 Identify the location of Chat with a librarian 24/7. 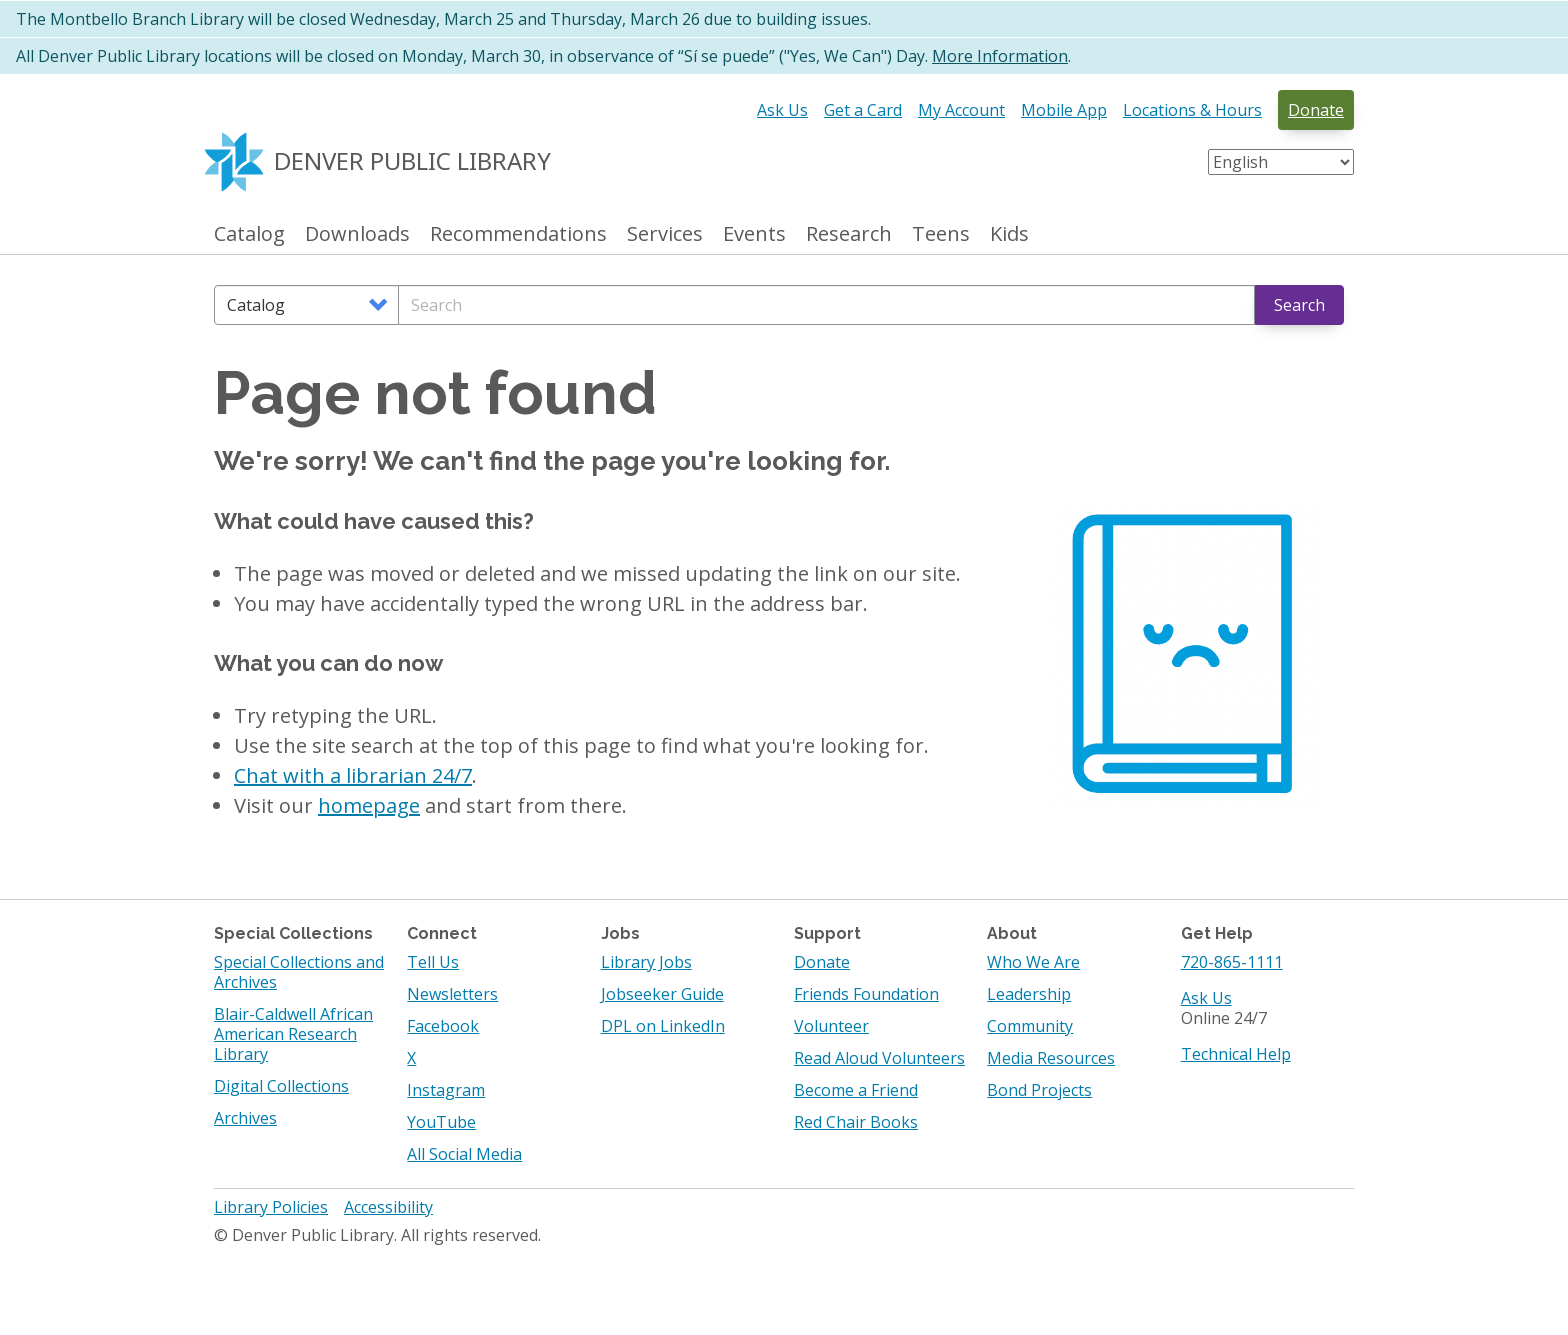
(353, 775).